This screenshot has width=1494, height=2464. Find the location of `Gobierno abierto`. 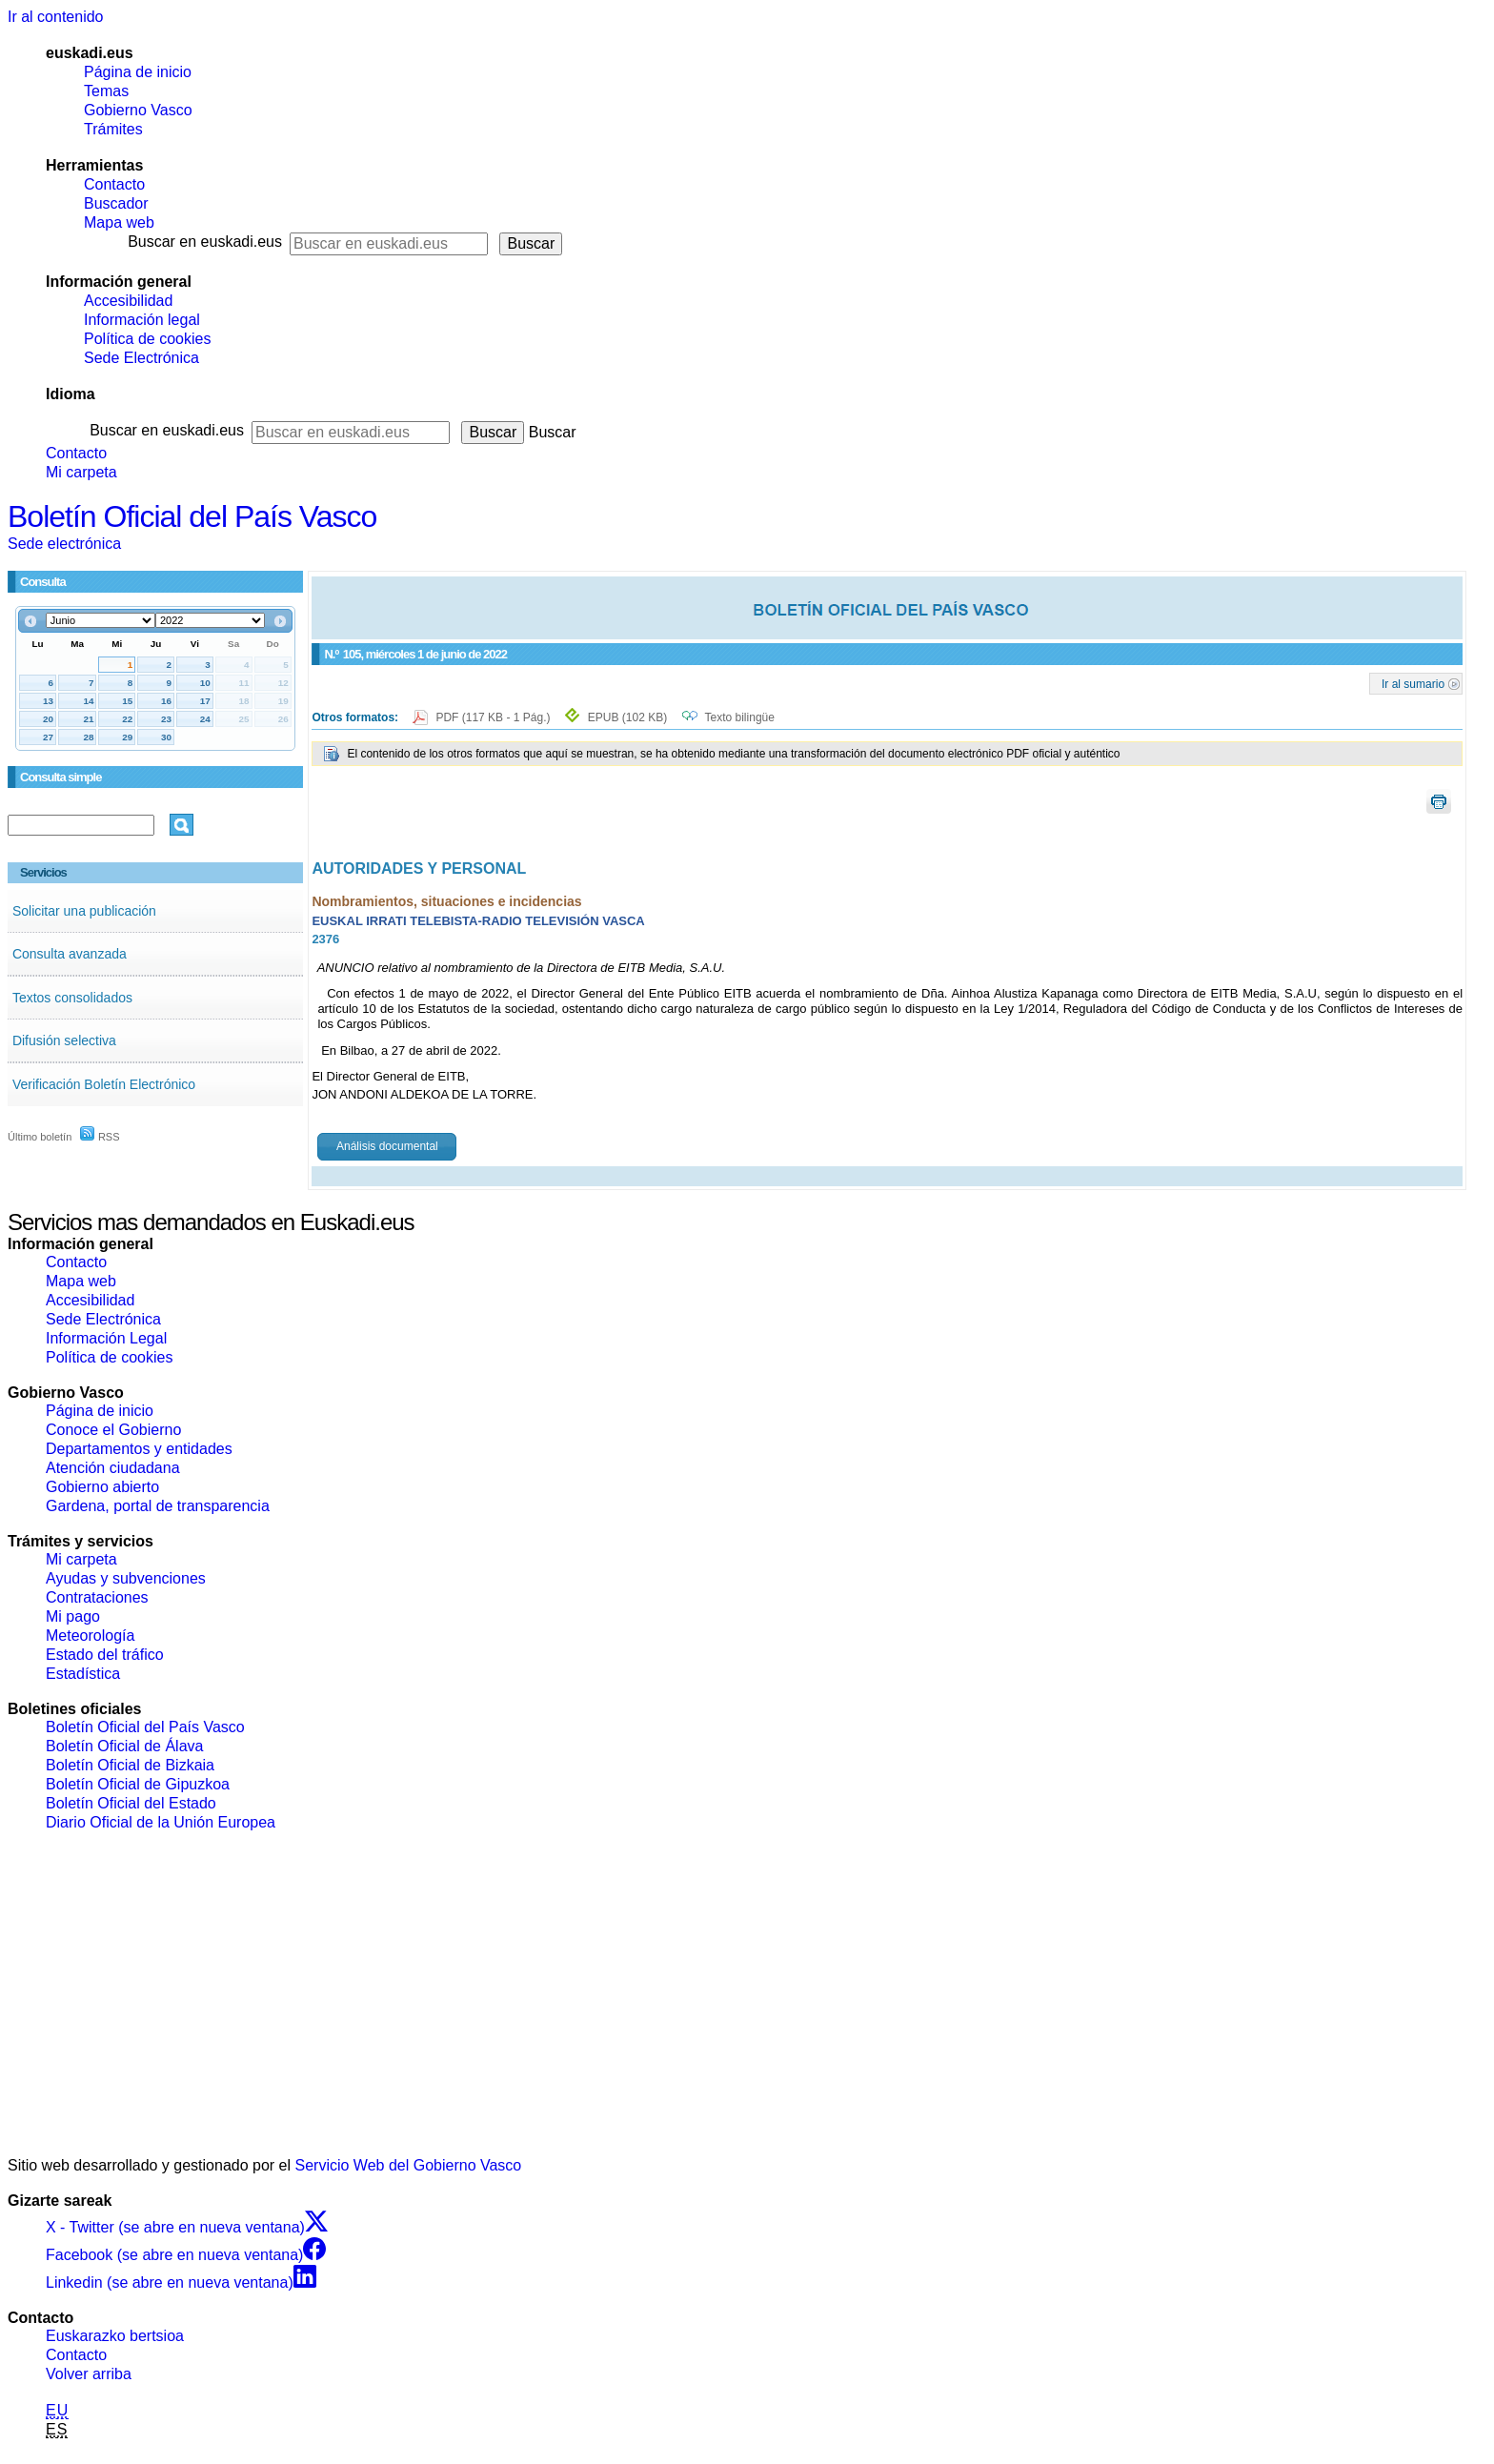

Gobierno abierto is located at coordinates (102, 1487).